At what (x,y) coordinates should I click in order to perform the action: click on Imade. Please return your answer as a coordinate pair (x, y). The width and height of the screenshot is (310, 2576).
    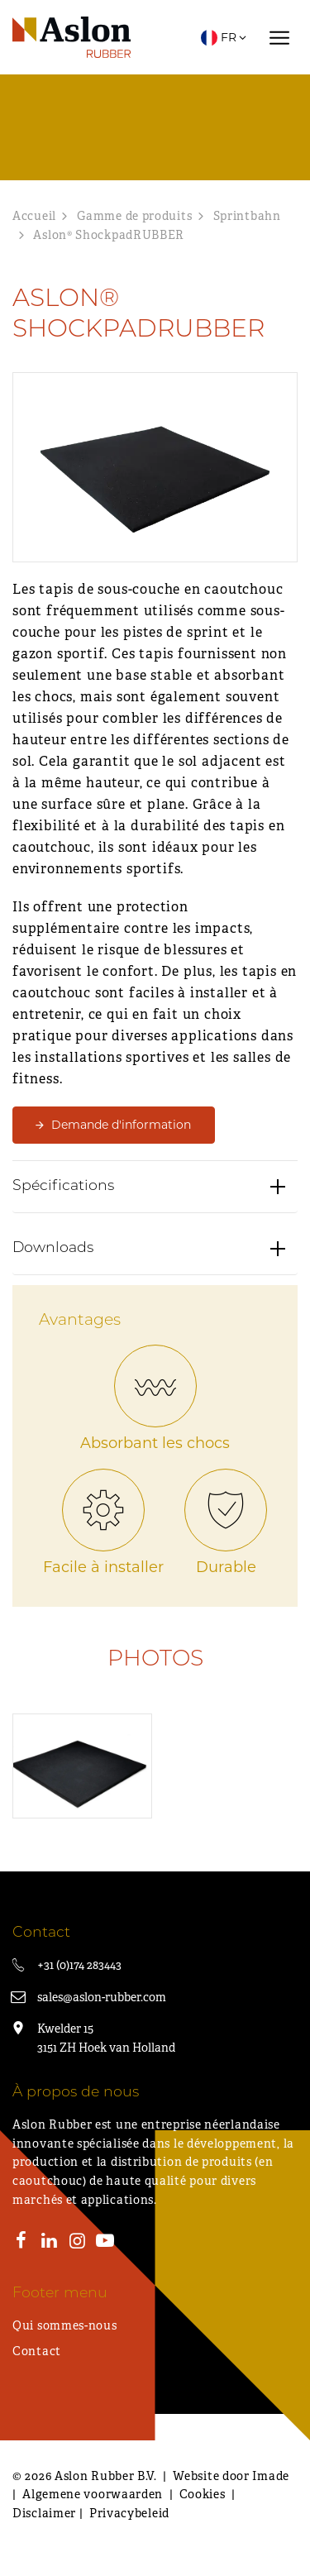
    Looking at the image, I should click on (270, 2475).